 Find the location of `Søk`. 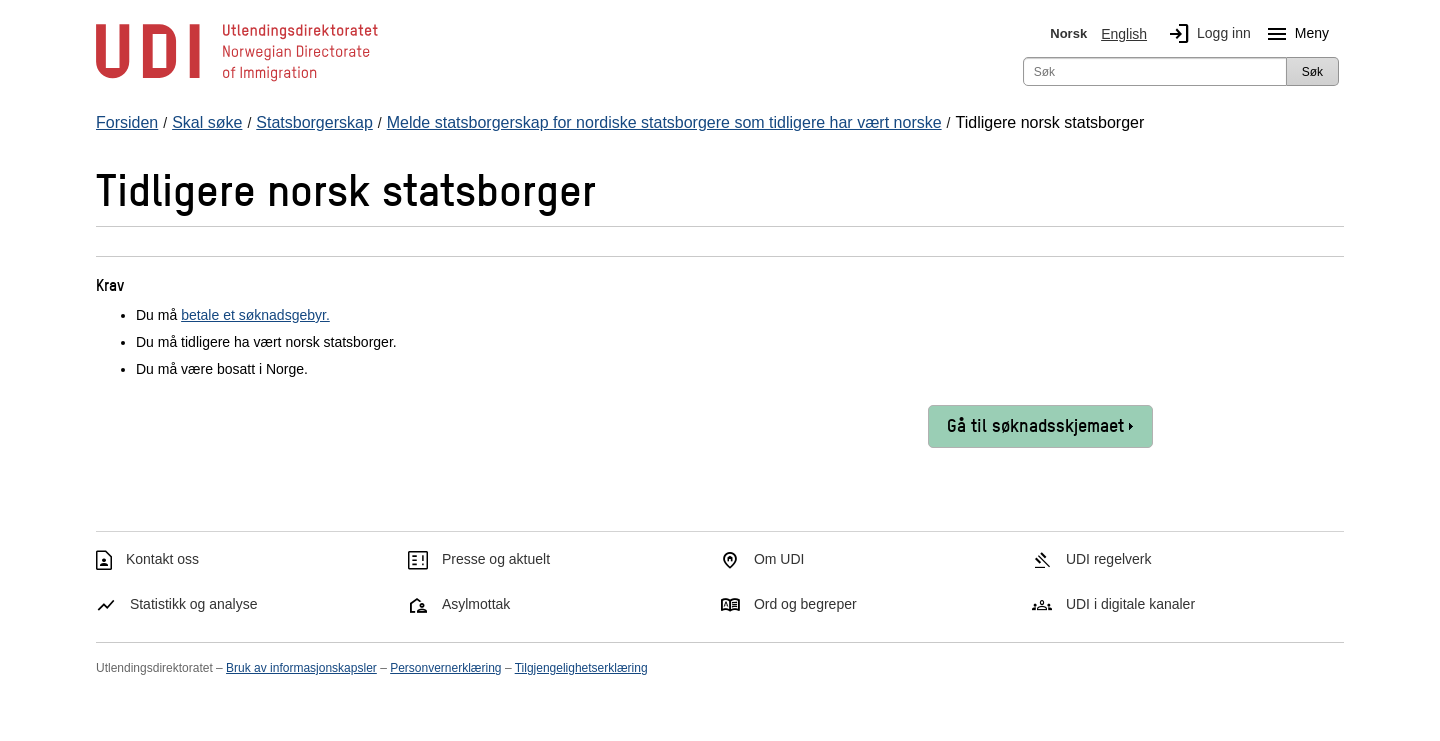

Søk is located at coordinates (1312, 72).